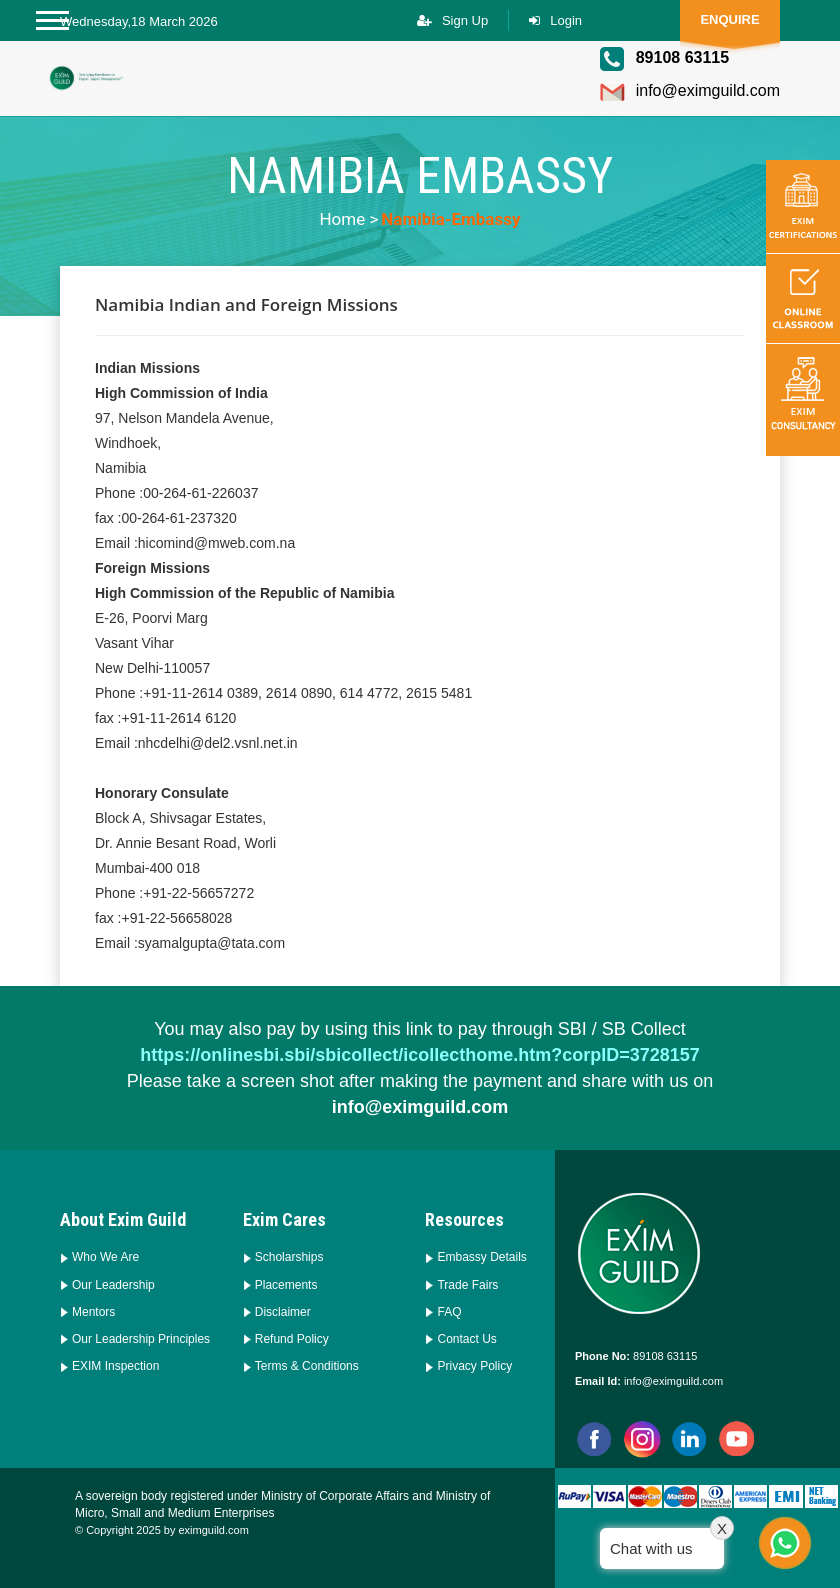 The image size is (840, 1588). Describe the element at coordinates (566, 20) in the screenshot. I see `Login` at that location.